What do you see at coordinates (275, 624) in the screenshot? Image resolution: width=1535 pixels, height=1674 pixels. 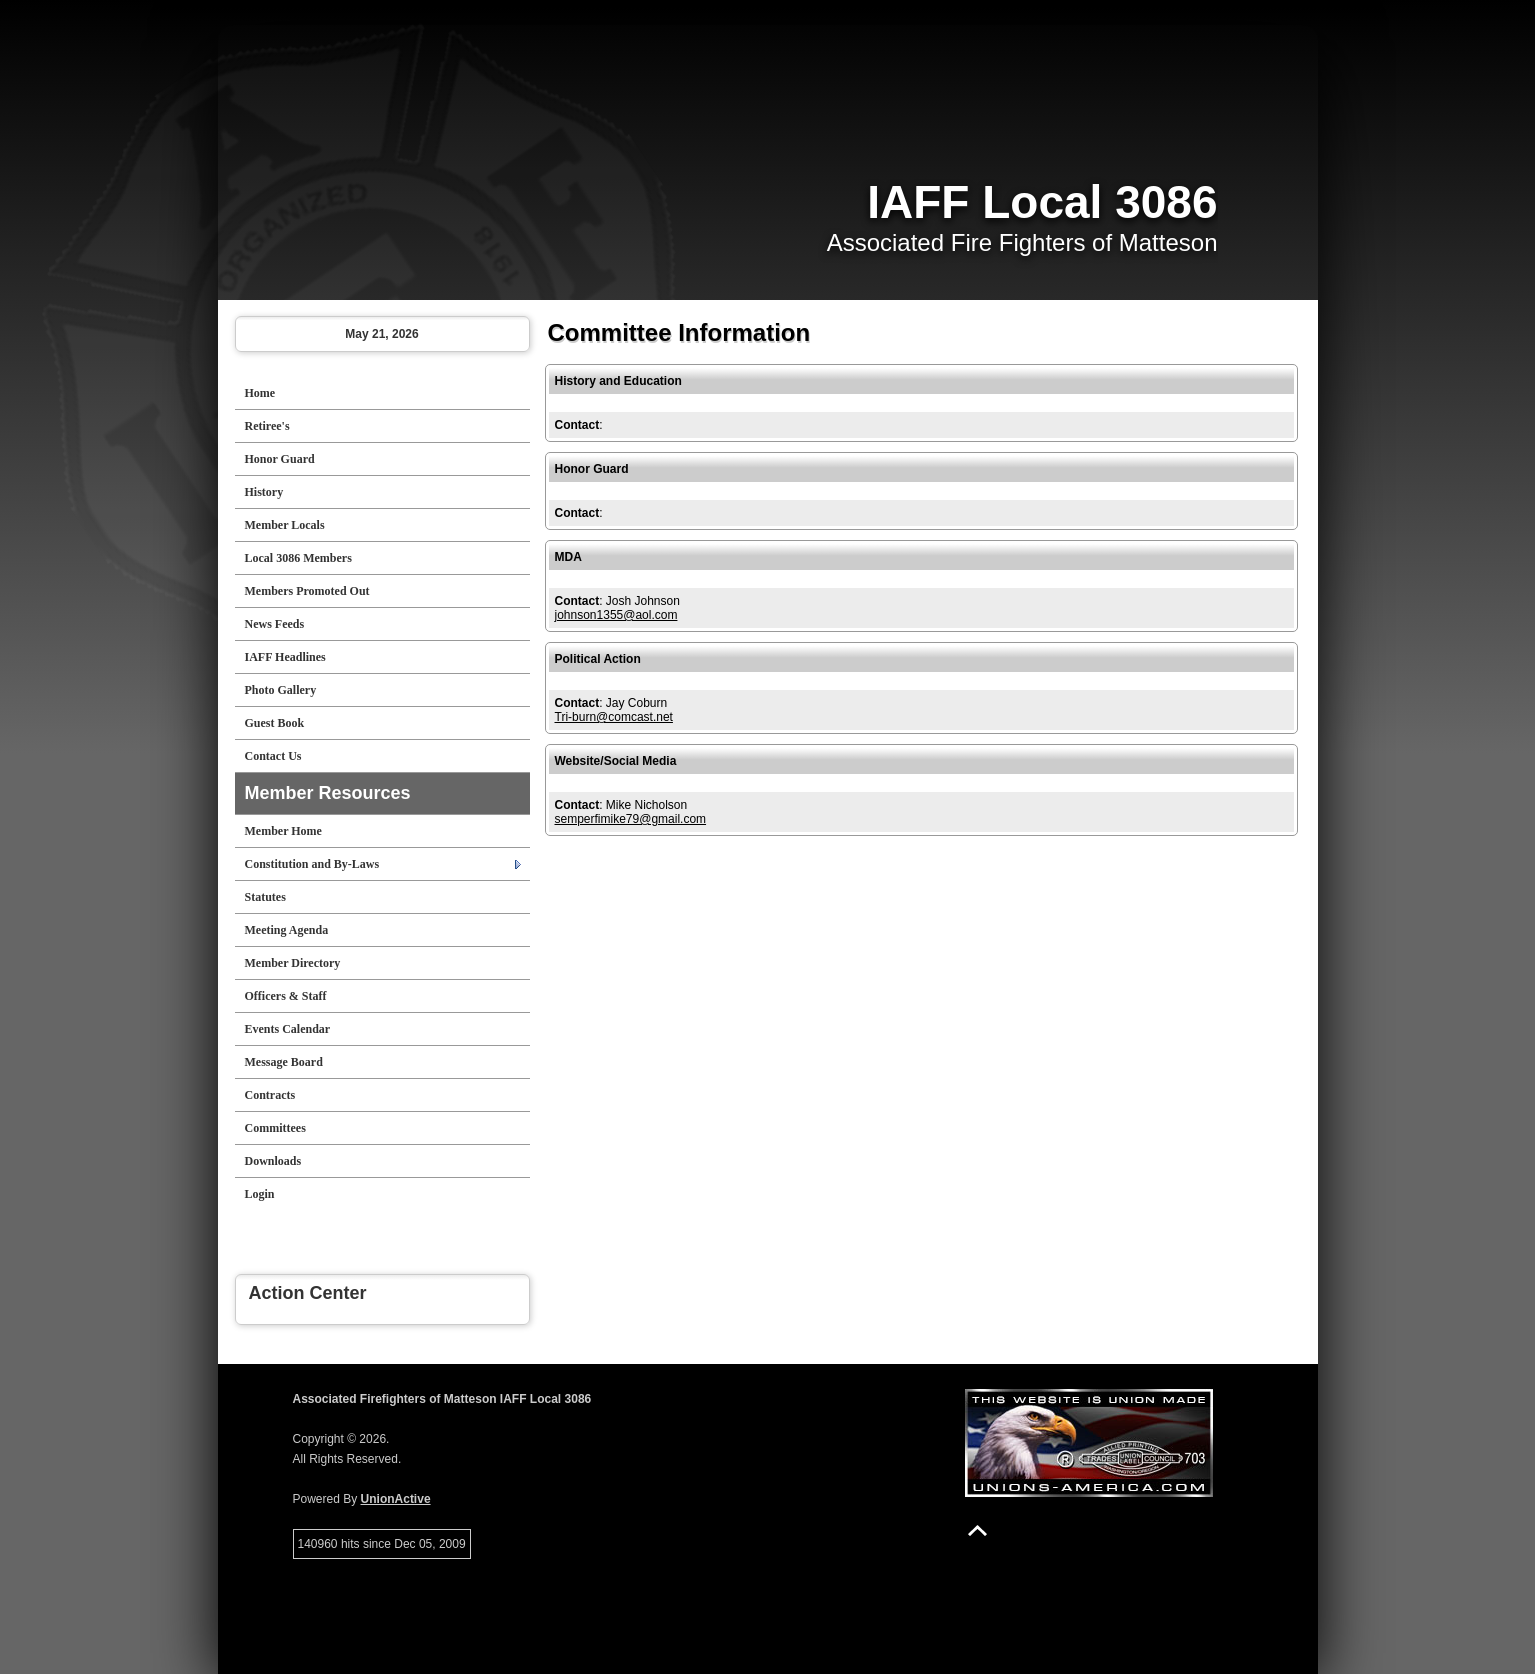 I see `News Feeds` at bounding box center [275, 624].